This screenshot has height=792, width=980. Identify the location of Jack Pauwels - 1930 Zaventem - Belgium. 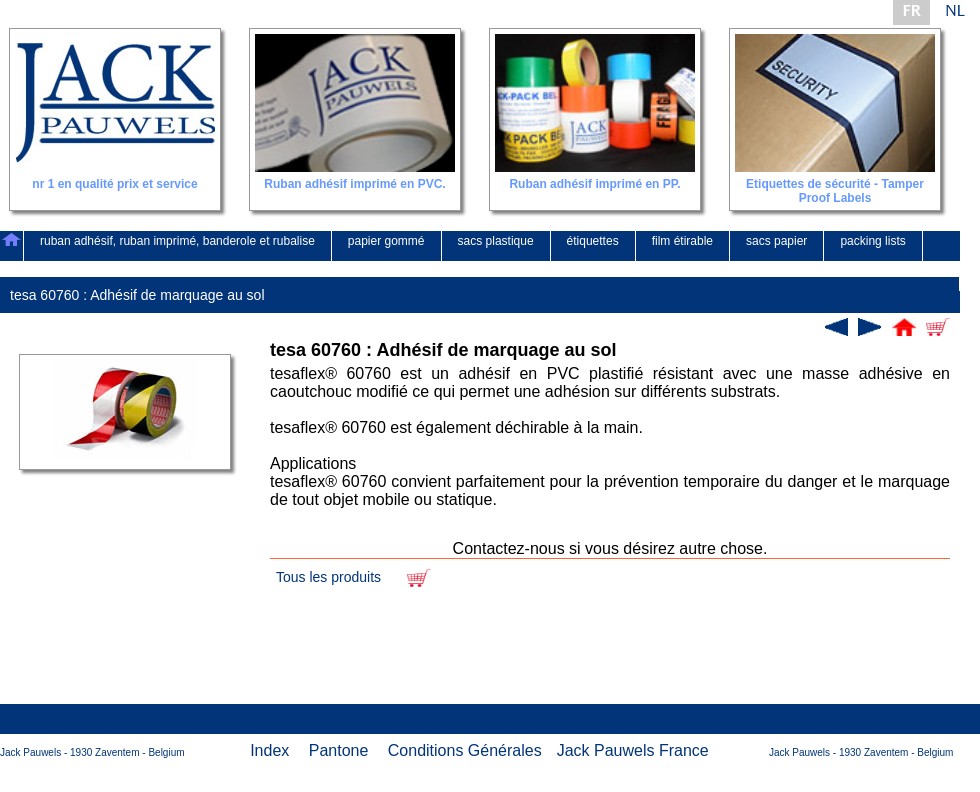
(92, 752).